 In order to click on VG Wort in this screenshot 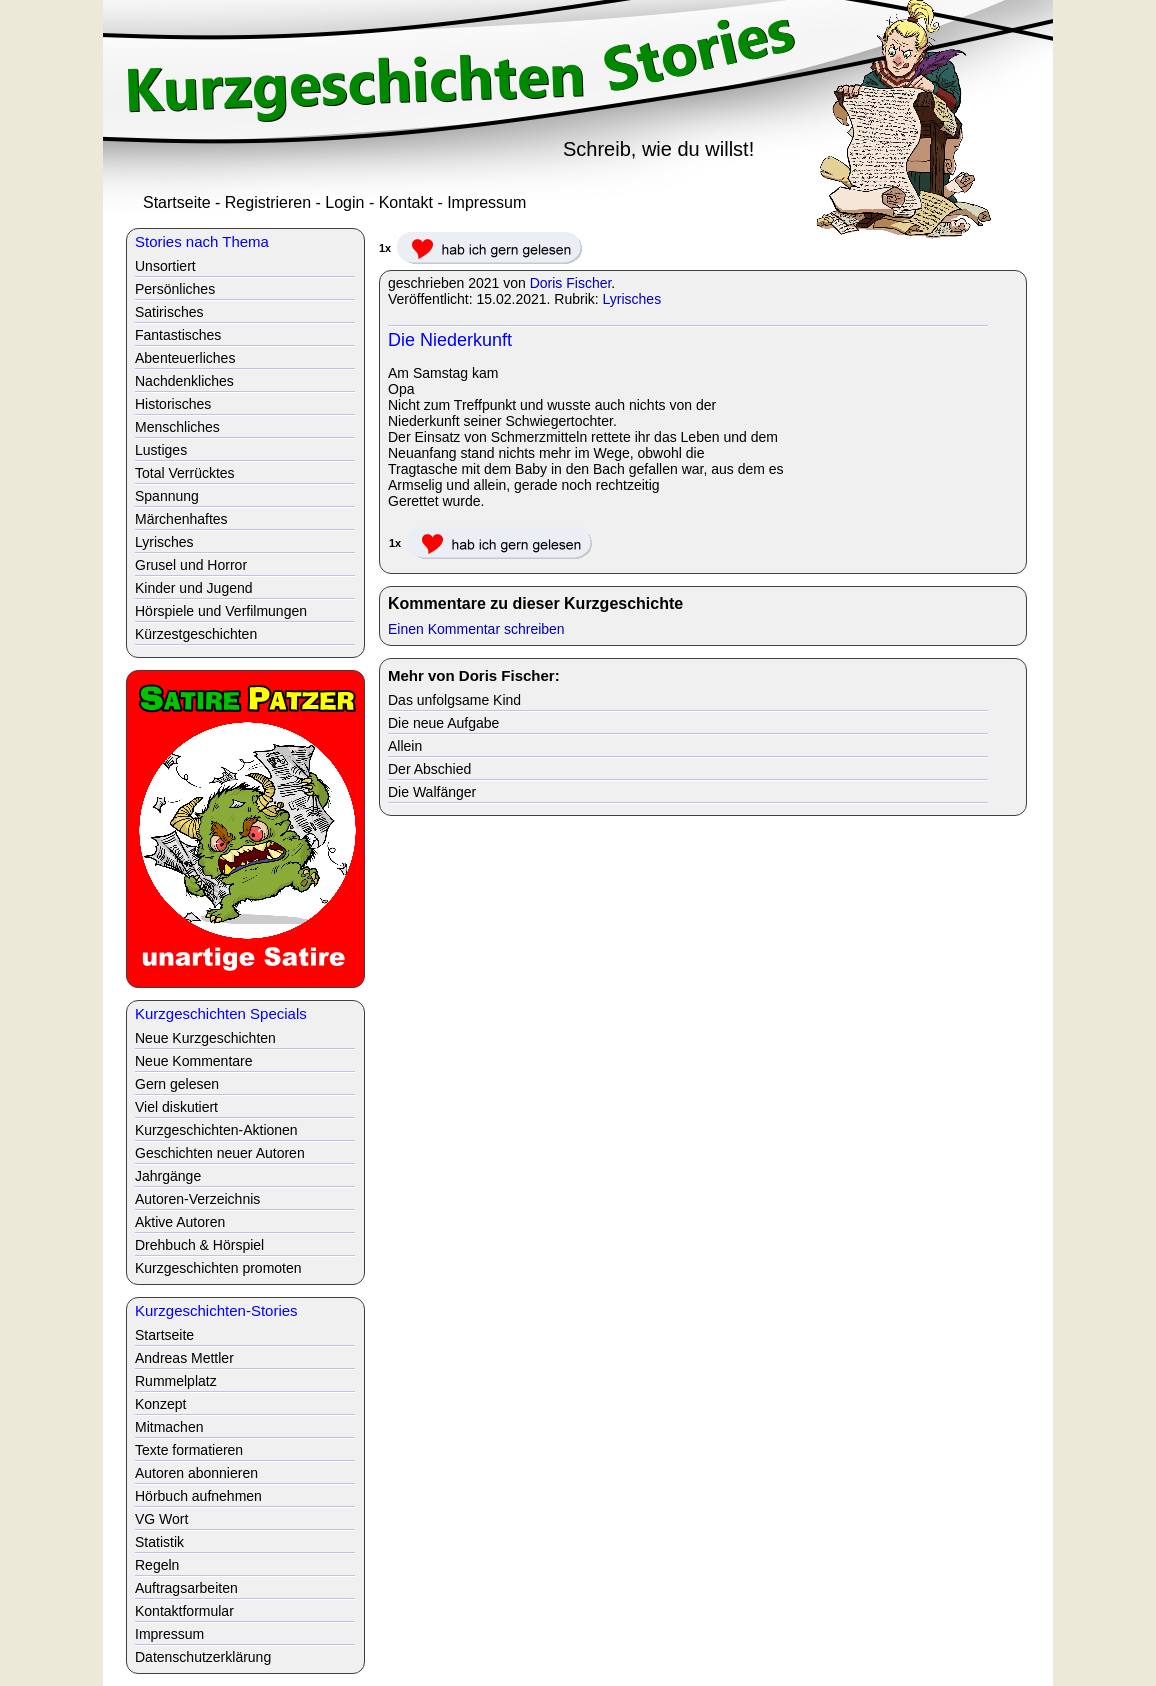, I will do `click(161, 1519)`.